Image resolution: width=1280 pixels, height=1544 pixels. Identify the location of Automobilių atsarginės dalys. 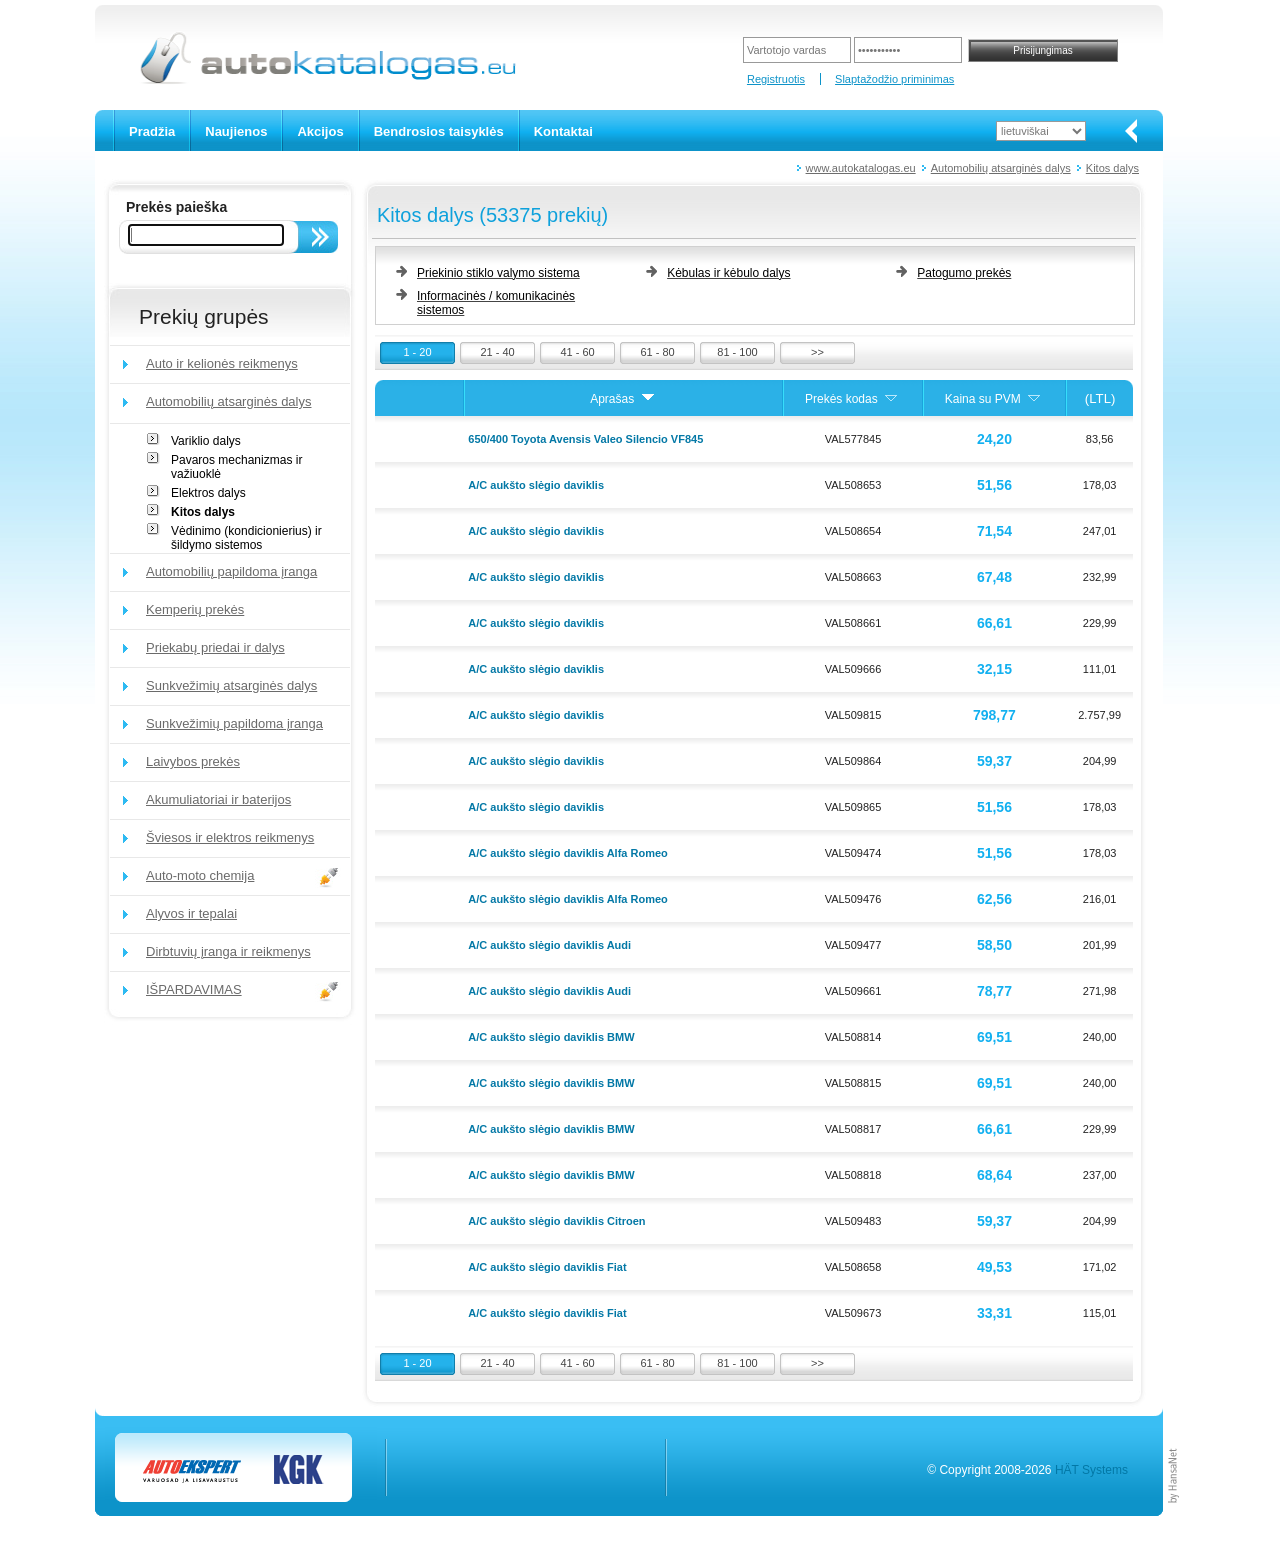
(1001, 168).